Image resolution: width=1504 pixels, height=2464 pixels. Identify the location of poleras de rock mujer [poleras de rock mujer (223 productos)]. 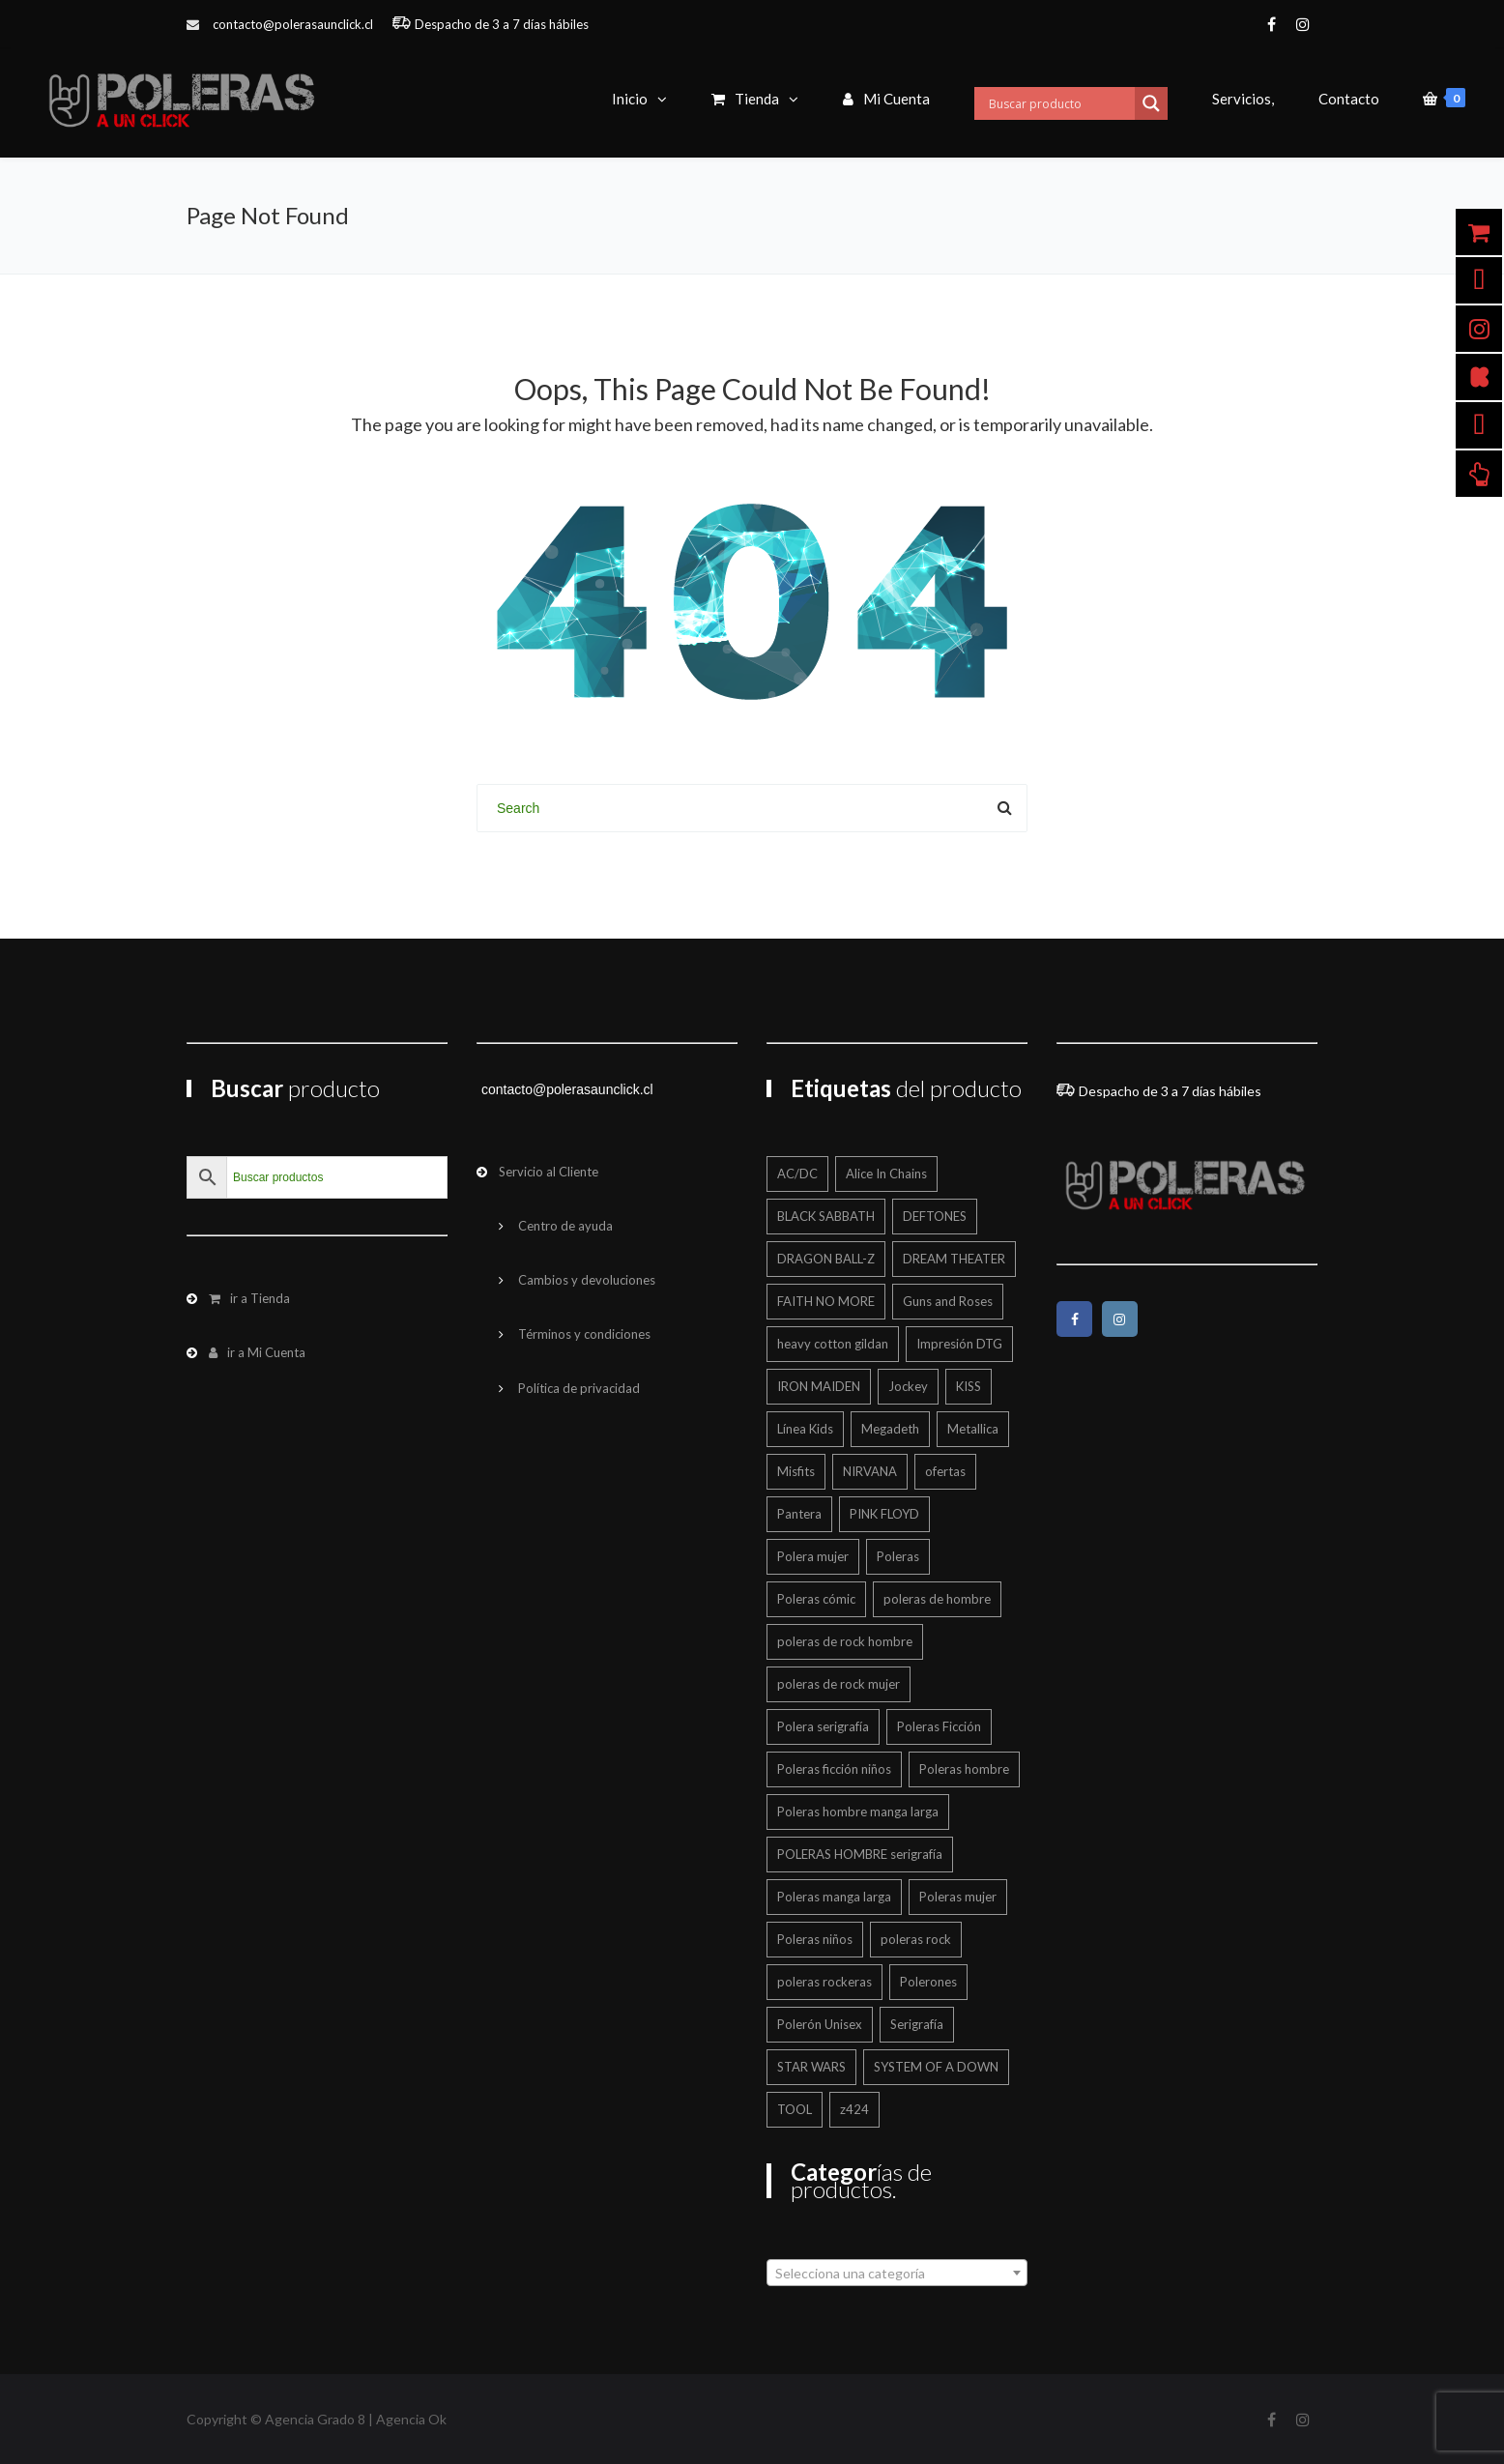
(838, 1684).